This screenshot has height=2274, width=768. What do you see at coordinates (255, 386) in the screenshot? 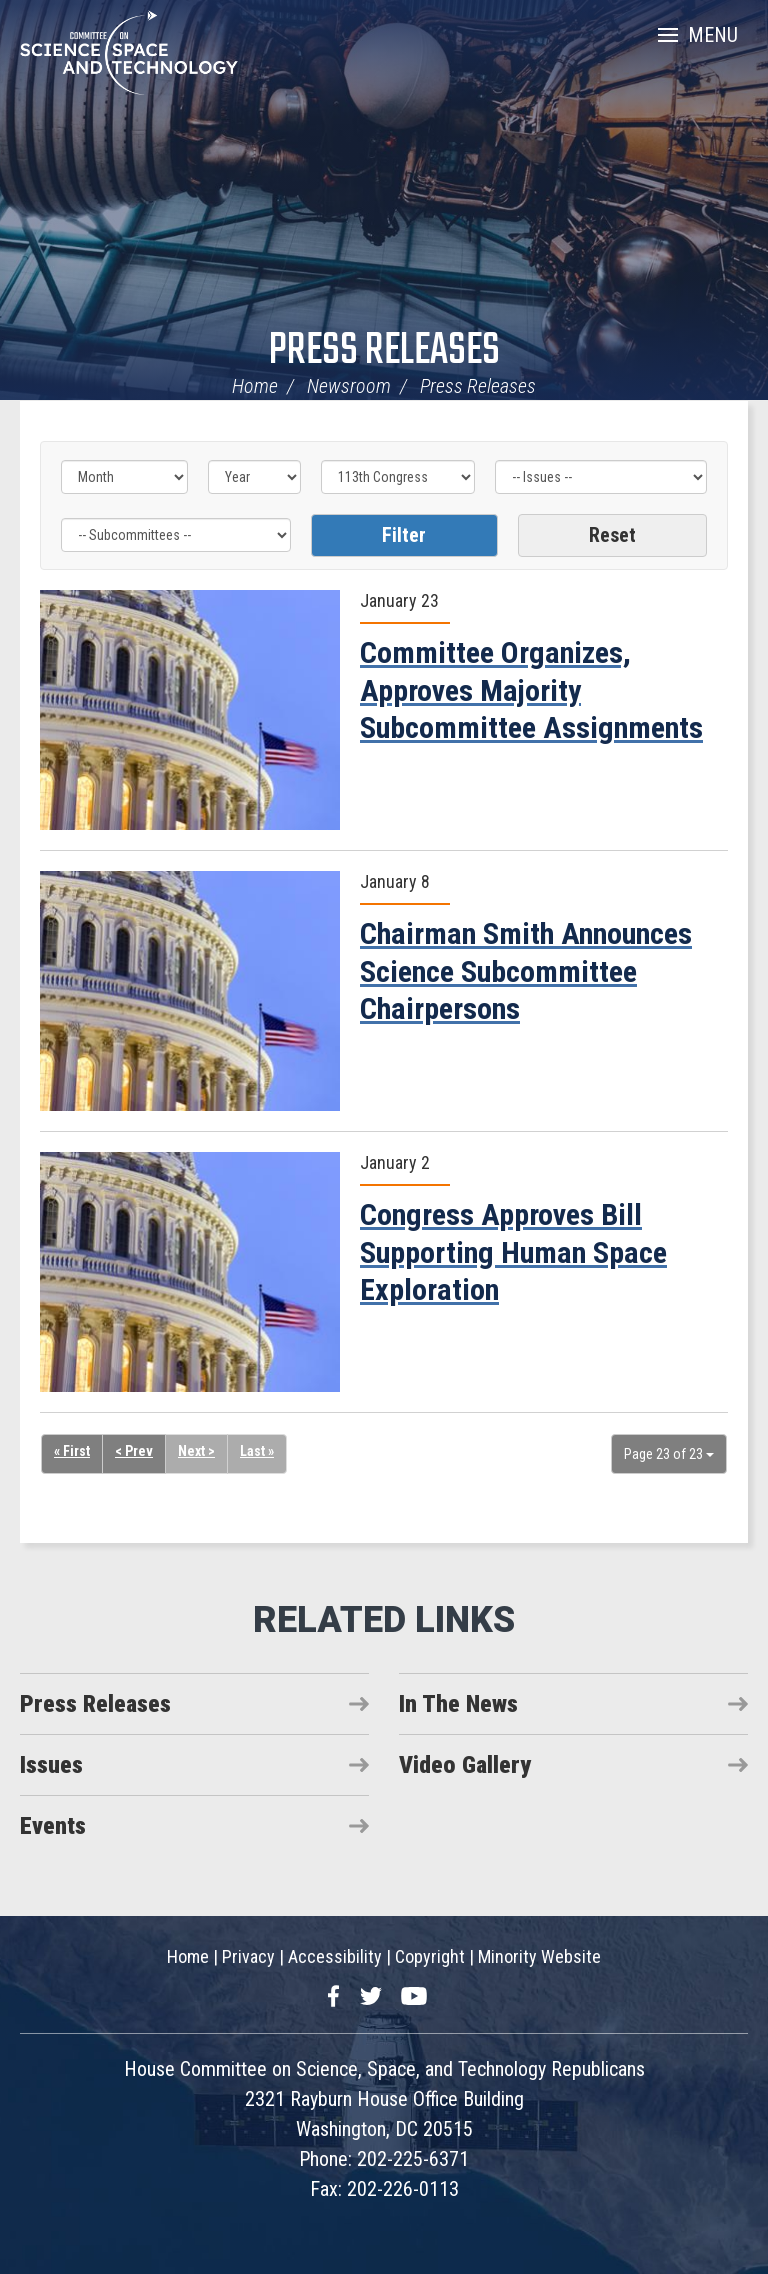
I see `Home` at bounding box center [255, 386].